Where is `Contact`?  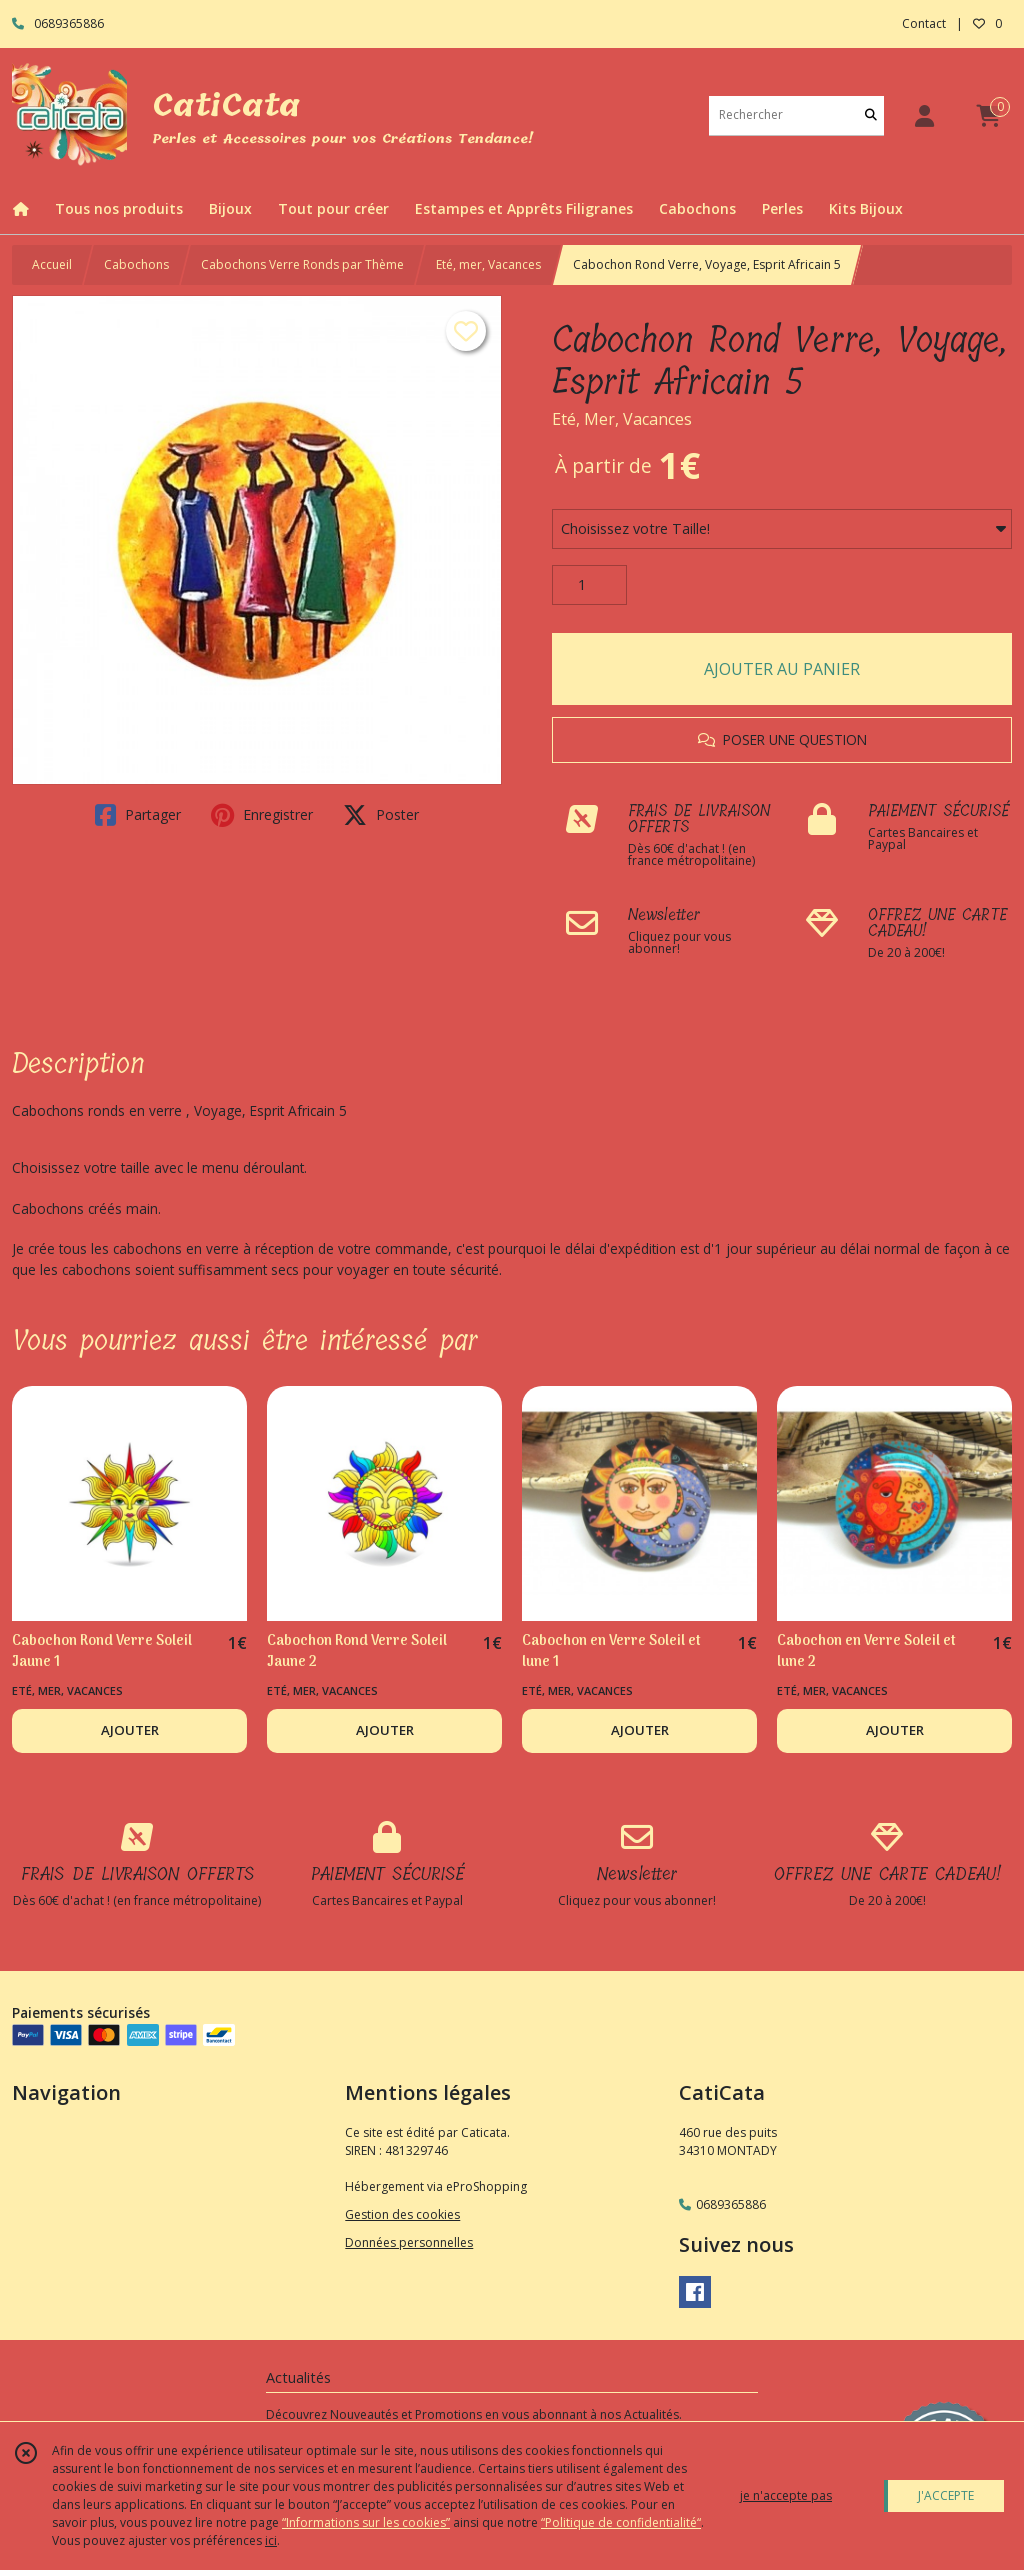 Contact is located at coordinates (924, 23).